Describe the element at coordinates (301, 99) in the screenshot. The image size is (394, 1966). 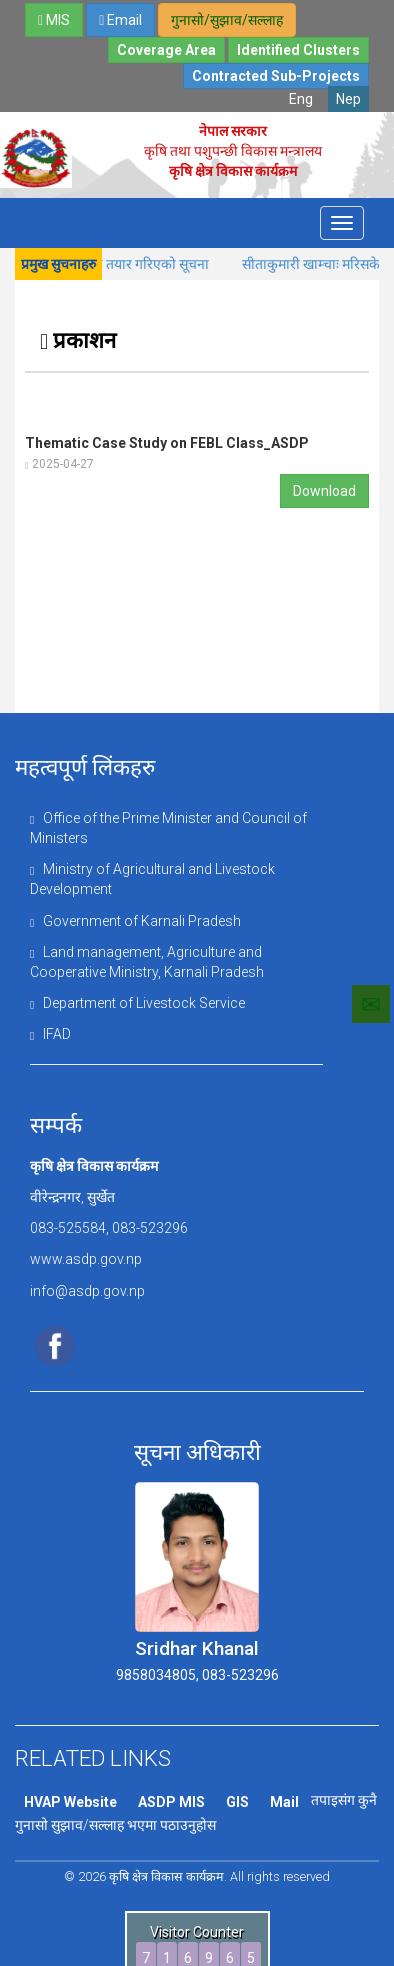
I see `Eng` at that location.